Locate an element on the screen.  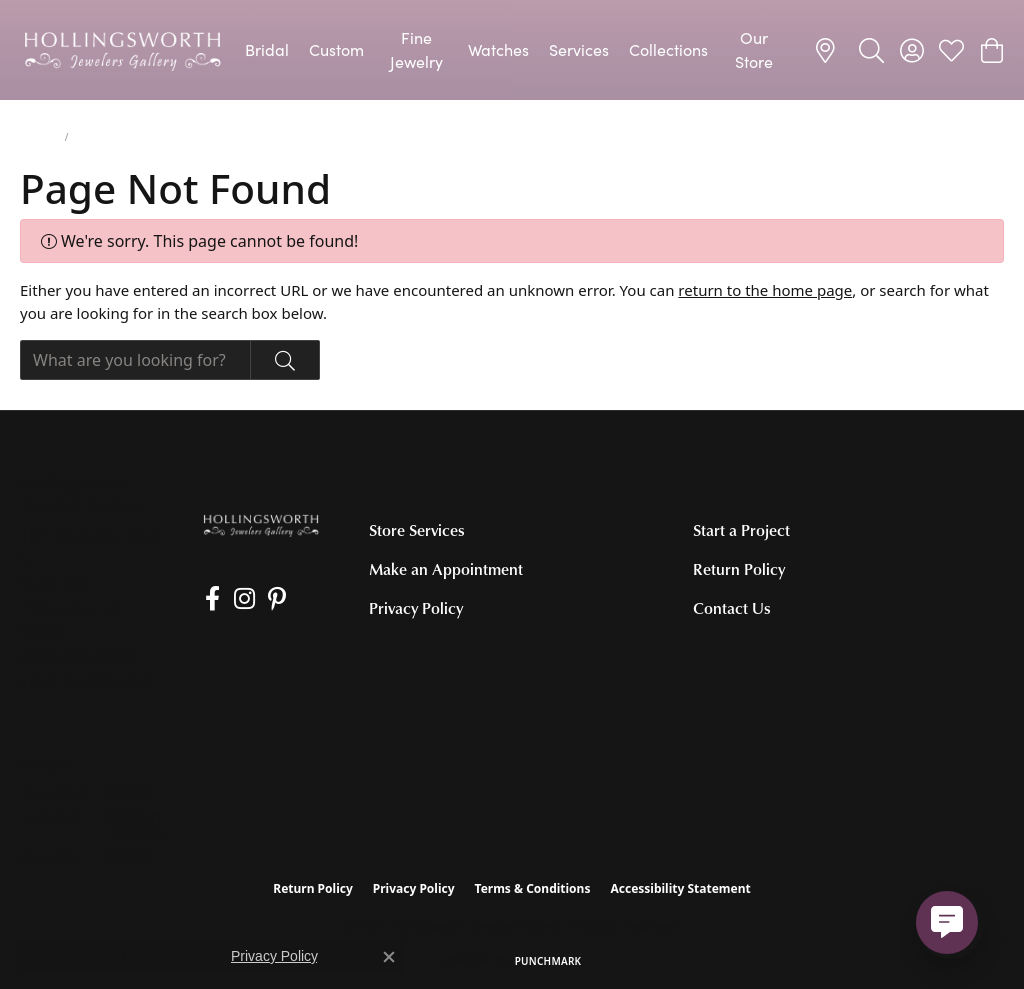
Store Services is located at coordinates (417, 530).